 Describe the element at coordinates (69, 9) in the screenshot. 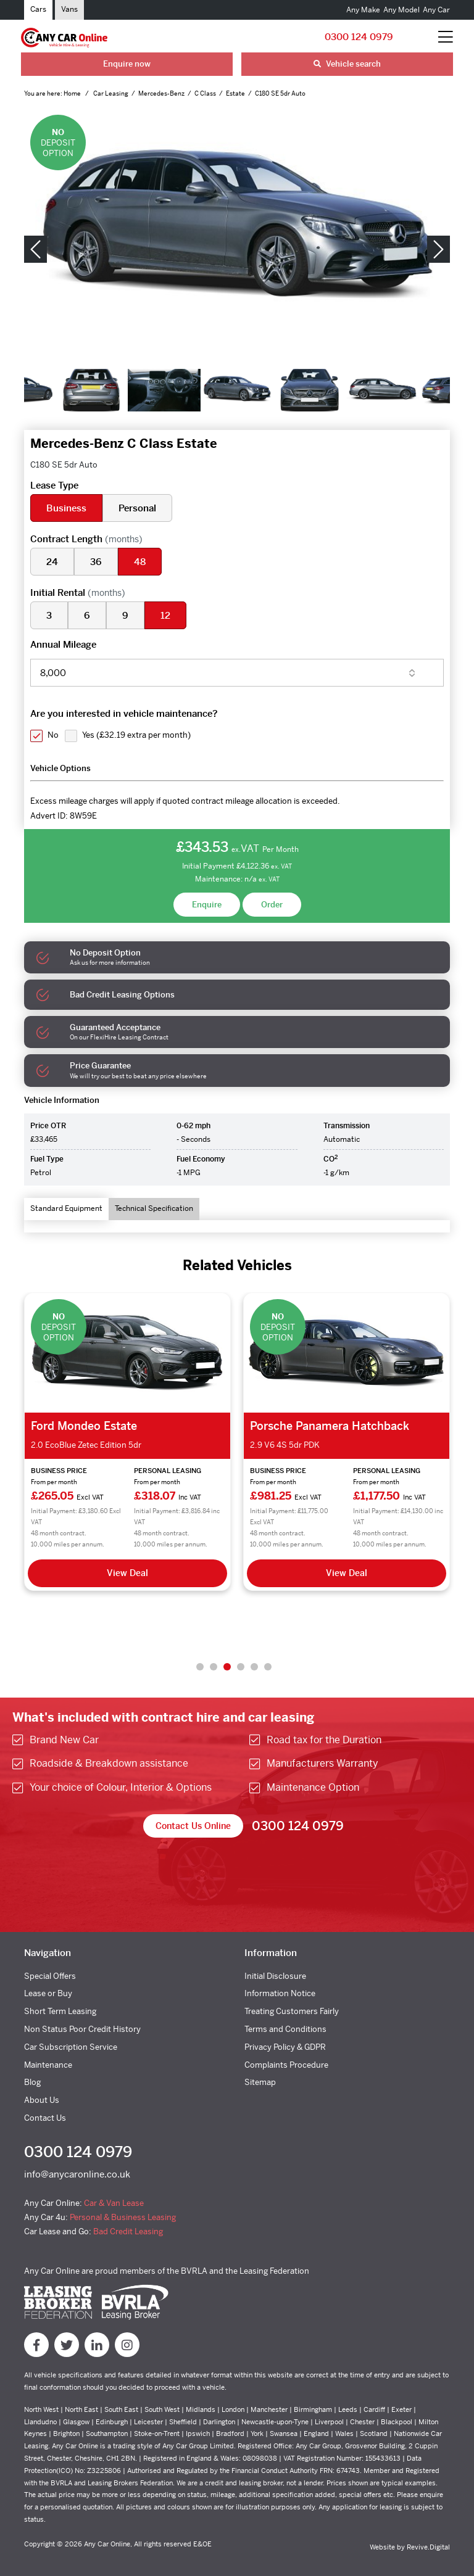

I see `Vans` at that location.